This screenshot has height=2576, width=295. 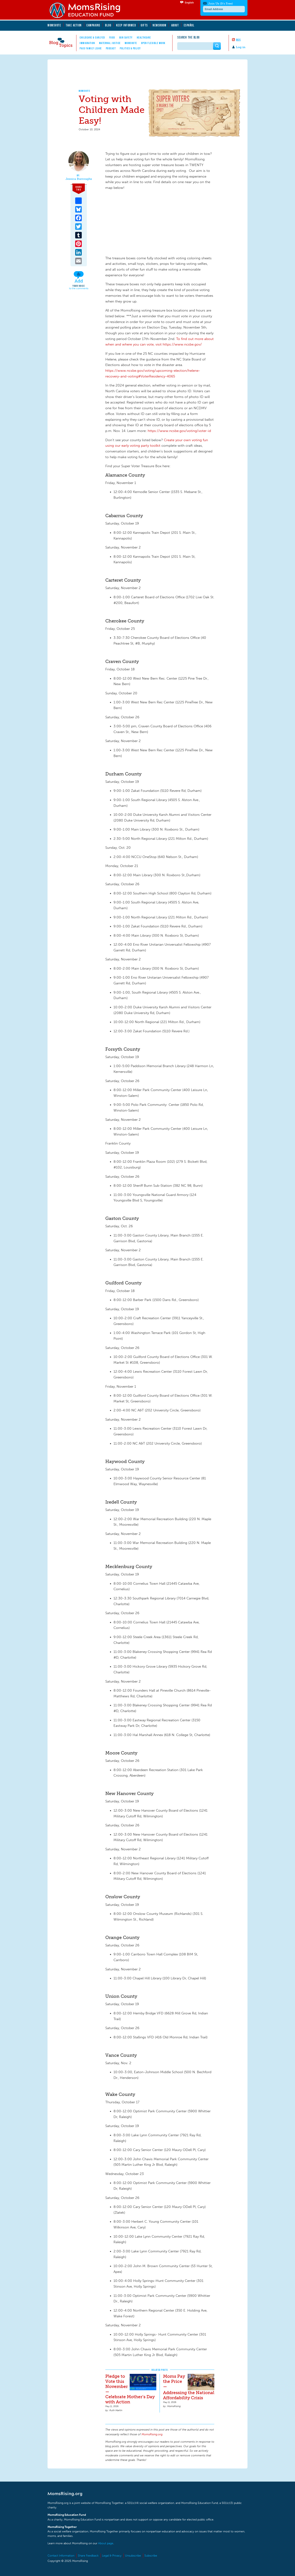 What do you see at coordinates (111, 48) in the screenshot?
I see `Podcast` at bounding box center [111, 48].